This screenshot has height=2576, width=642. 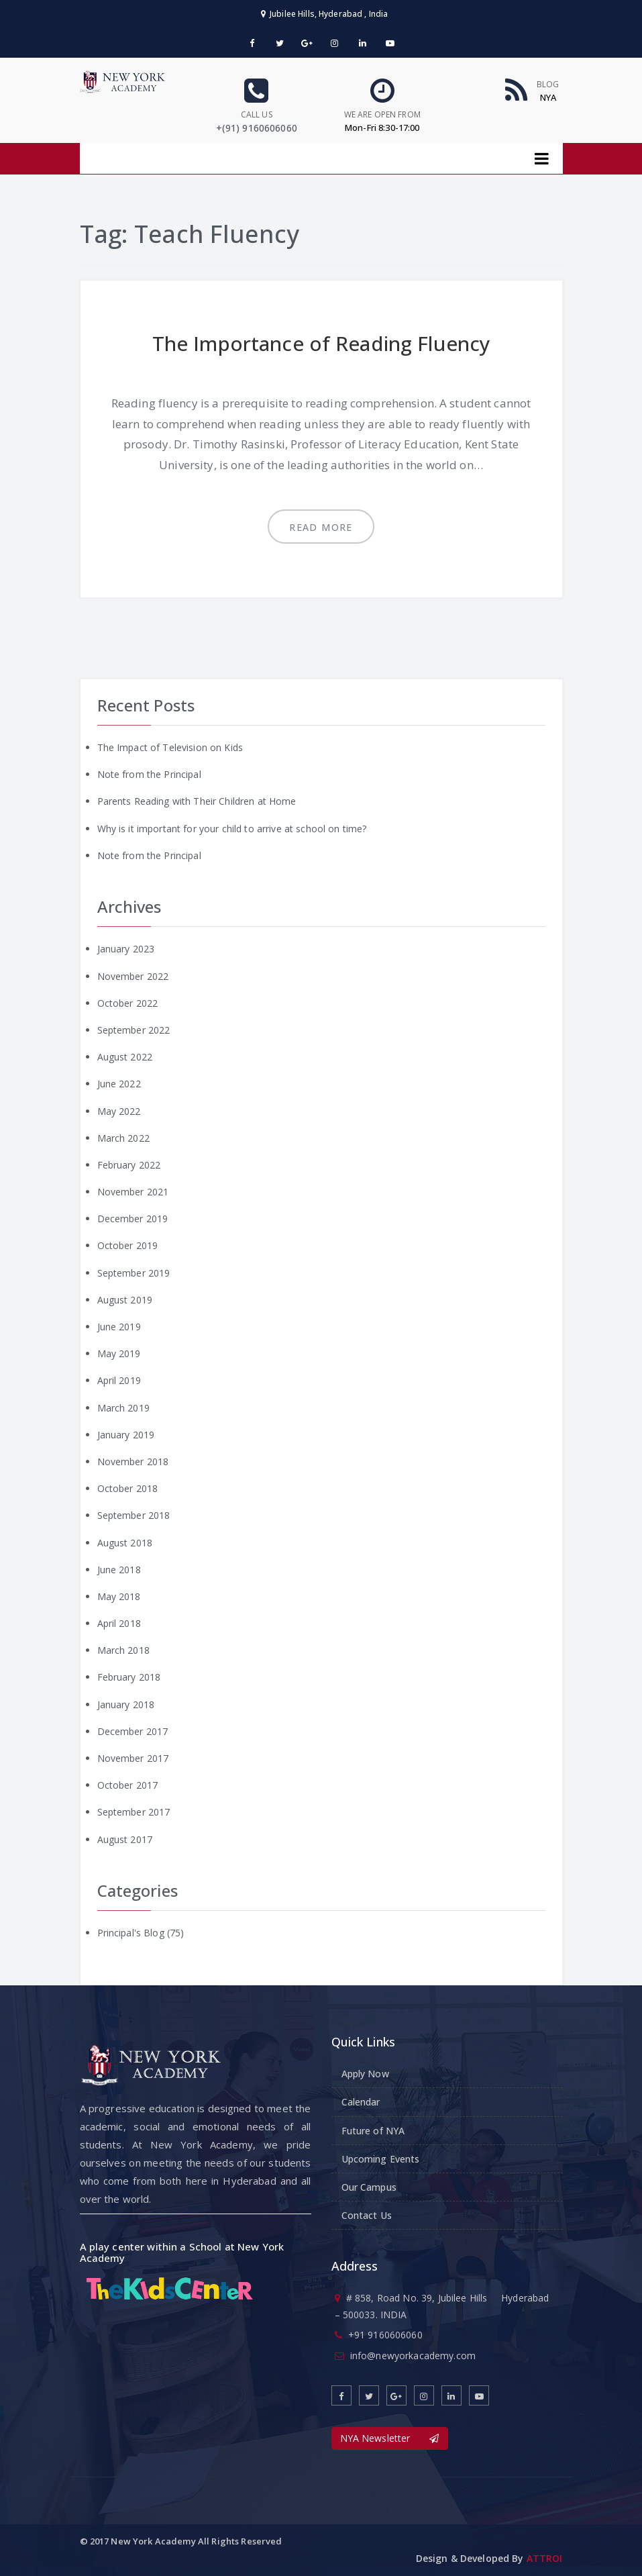 What do you see at coordinates (119, 1623) in the screenshot?
I see `April 2018` at bounding box center [119, 1623].